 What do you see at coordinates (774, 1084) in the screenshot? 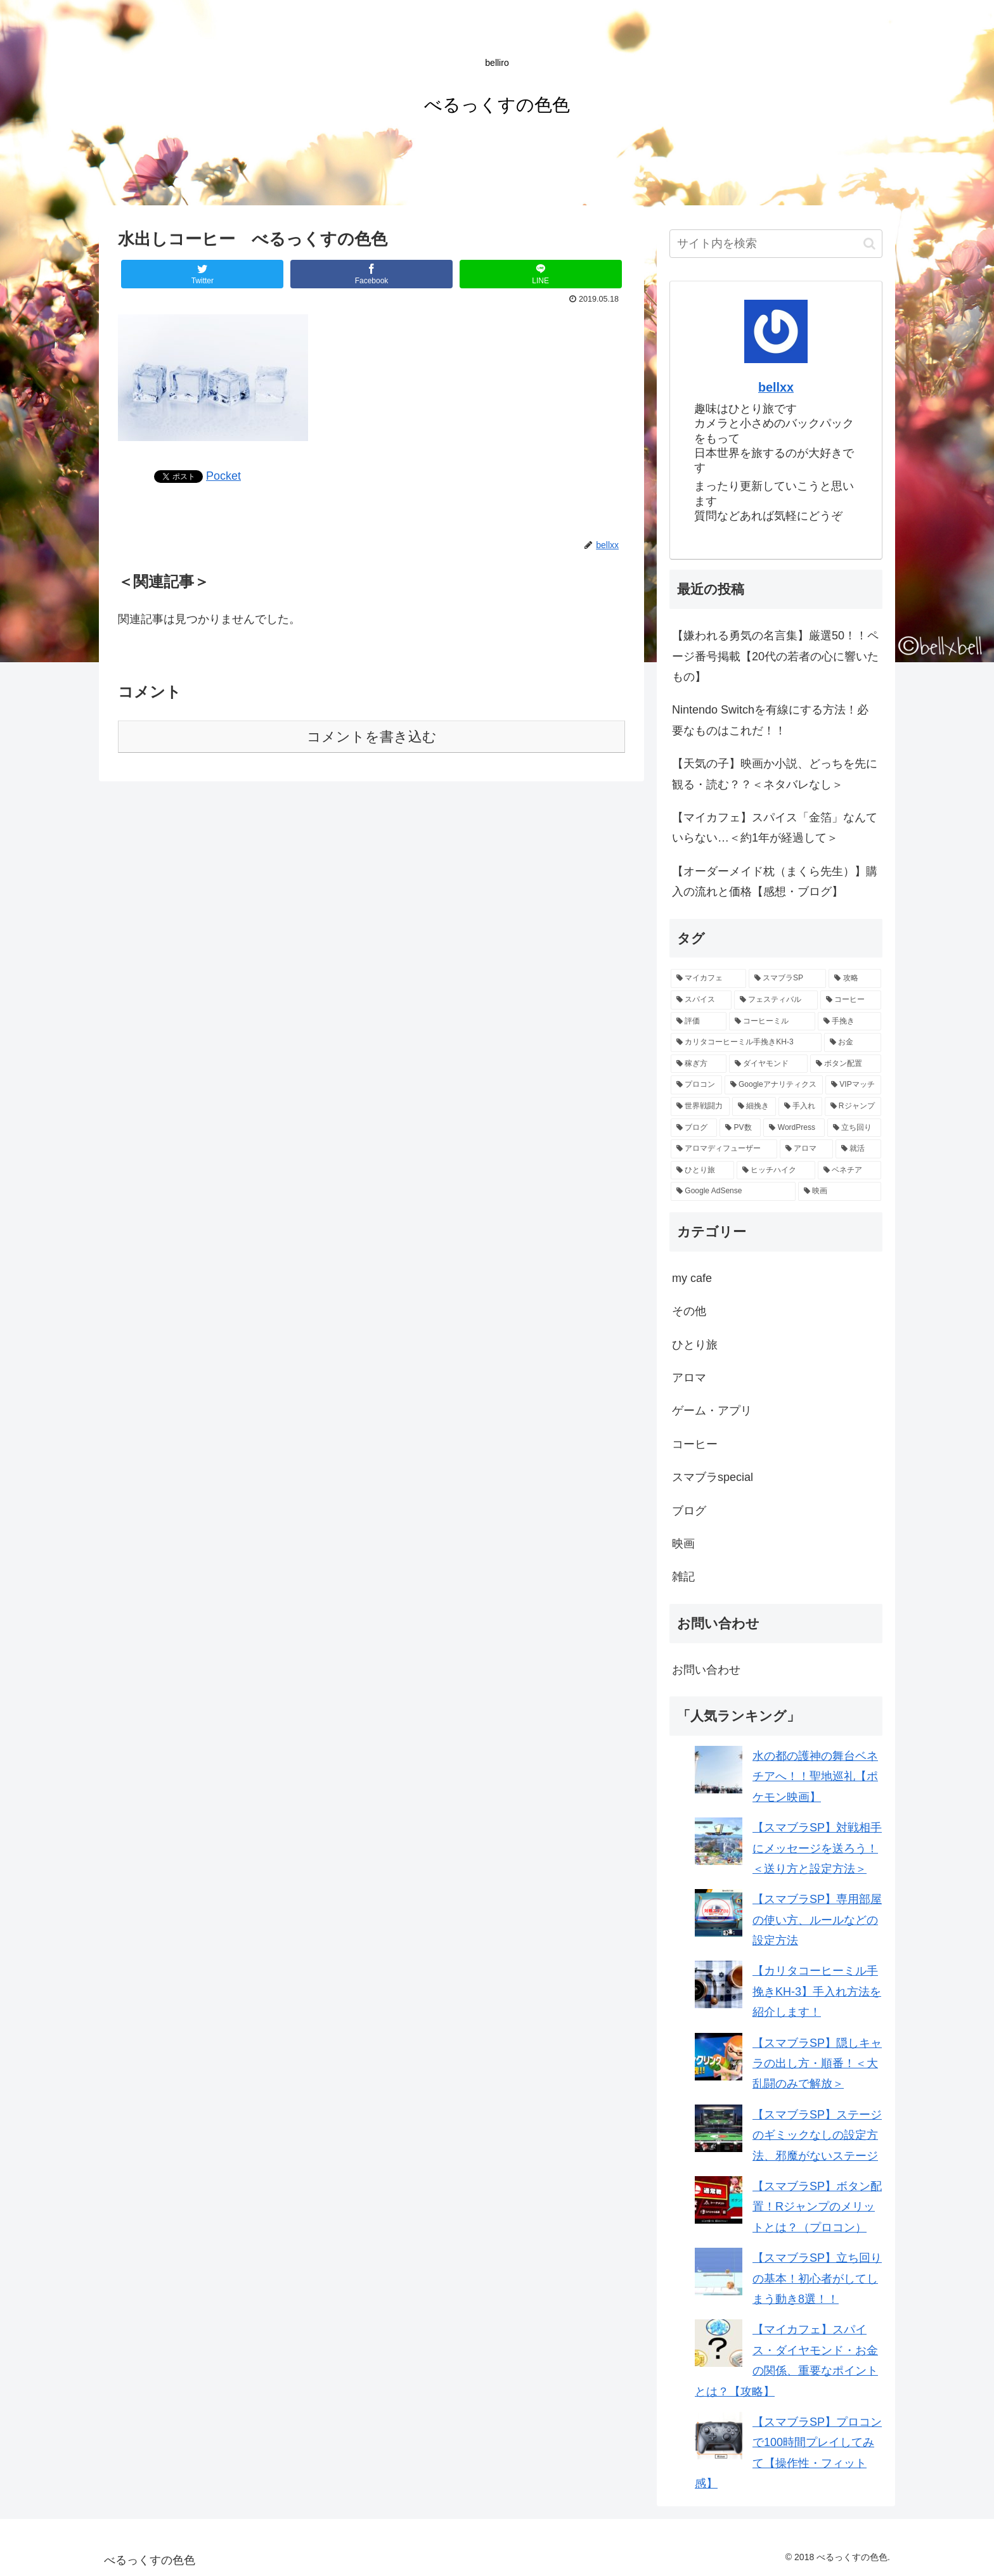
I see `[Googleアナリティクス (2個の項目)]` at bounding box center [774, 1084].